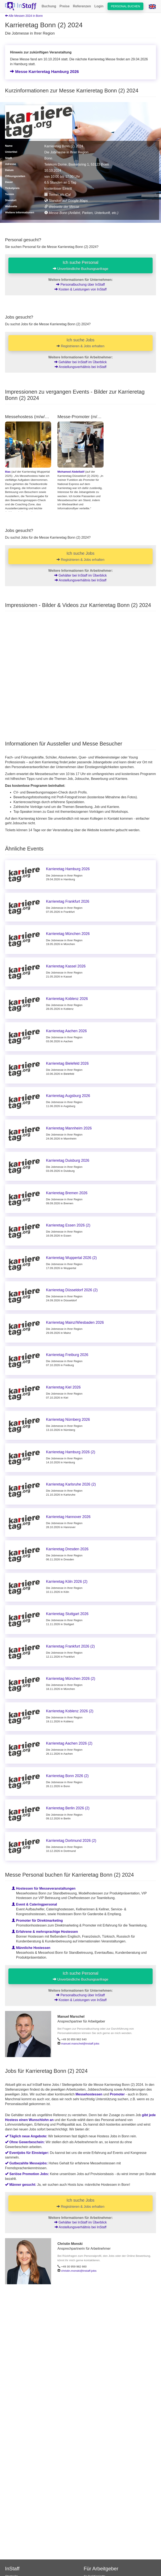  I want to click on Messe Bonn (Anfahrt, Parken, Unterkunft, etc.), so click(81, 213).